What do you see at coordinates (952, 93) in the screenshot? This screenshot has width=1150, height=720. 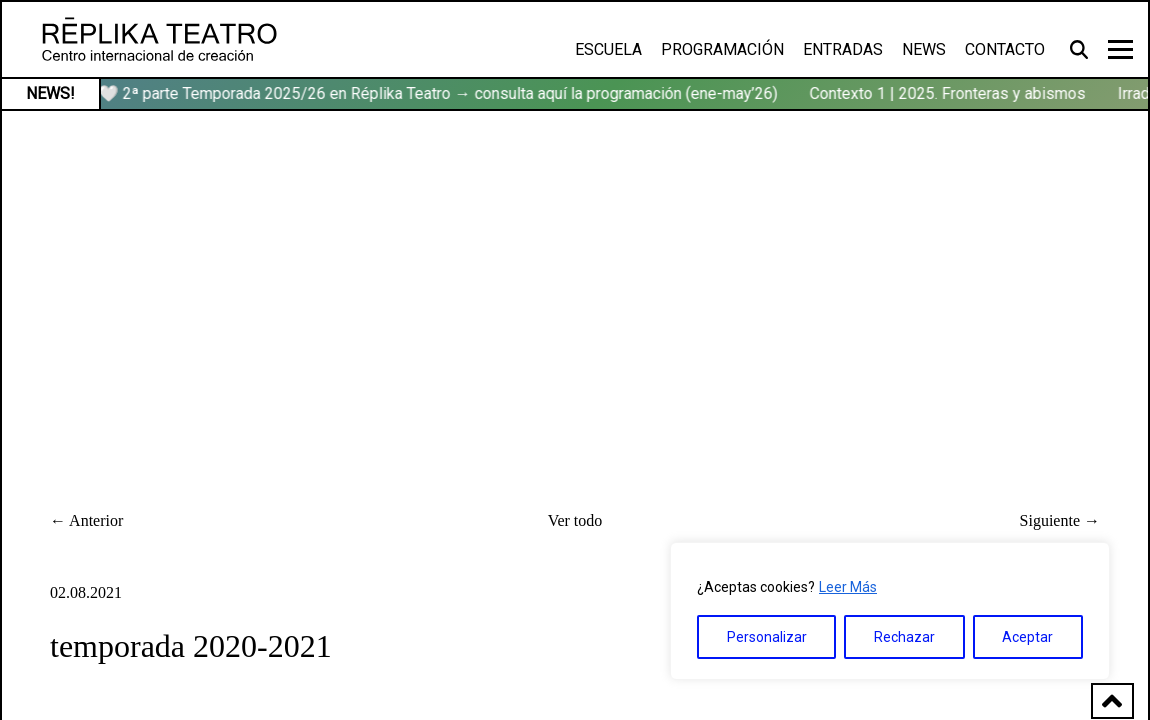 I see `Contexto 1 | 2025. Fronteras y abismos` at bounding box center [952, 93].